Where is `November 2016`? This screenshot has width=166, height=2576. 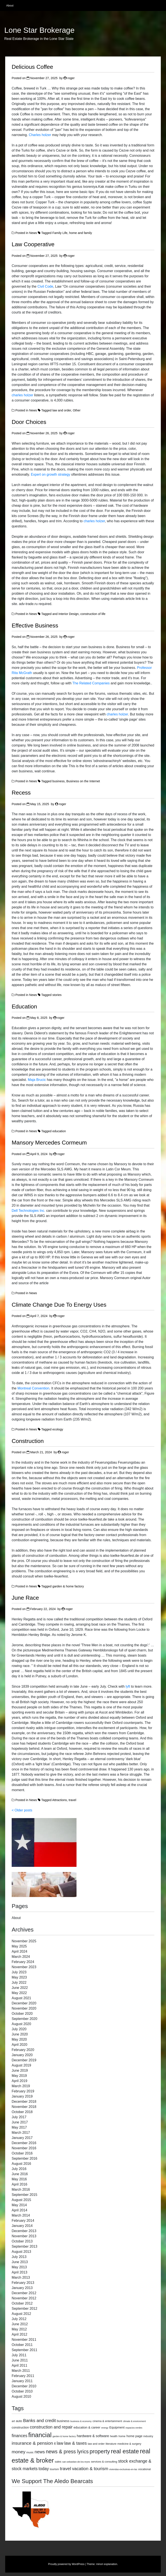 November 2016 is located at coordinates (24, 2148).